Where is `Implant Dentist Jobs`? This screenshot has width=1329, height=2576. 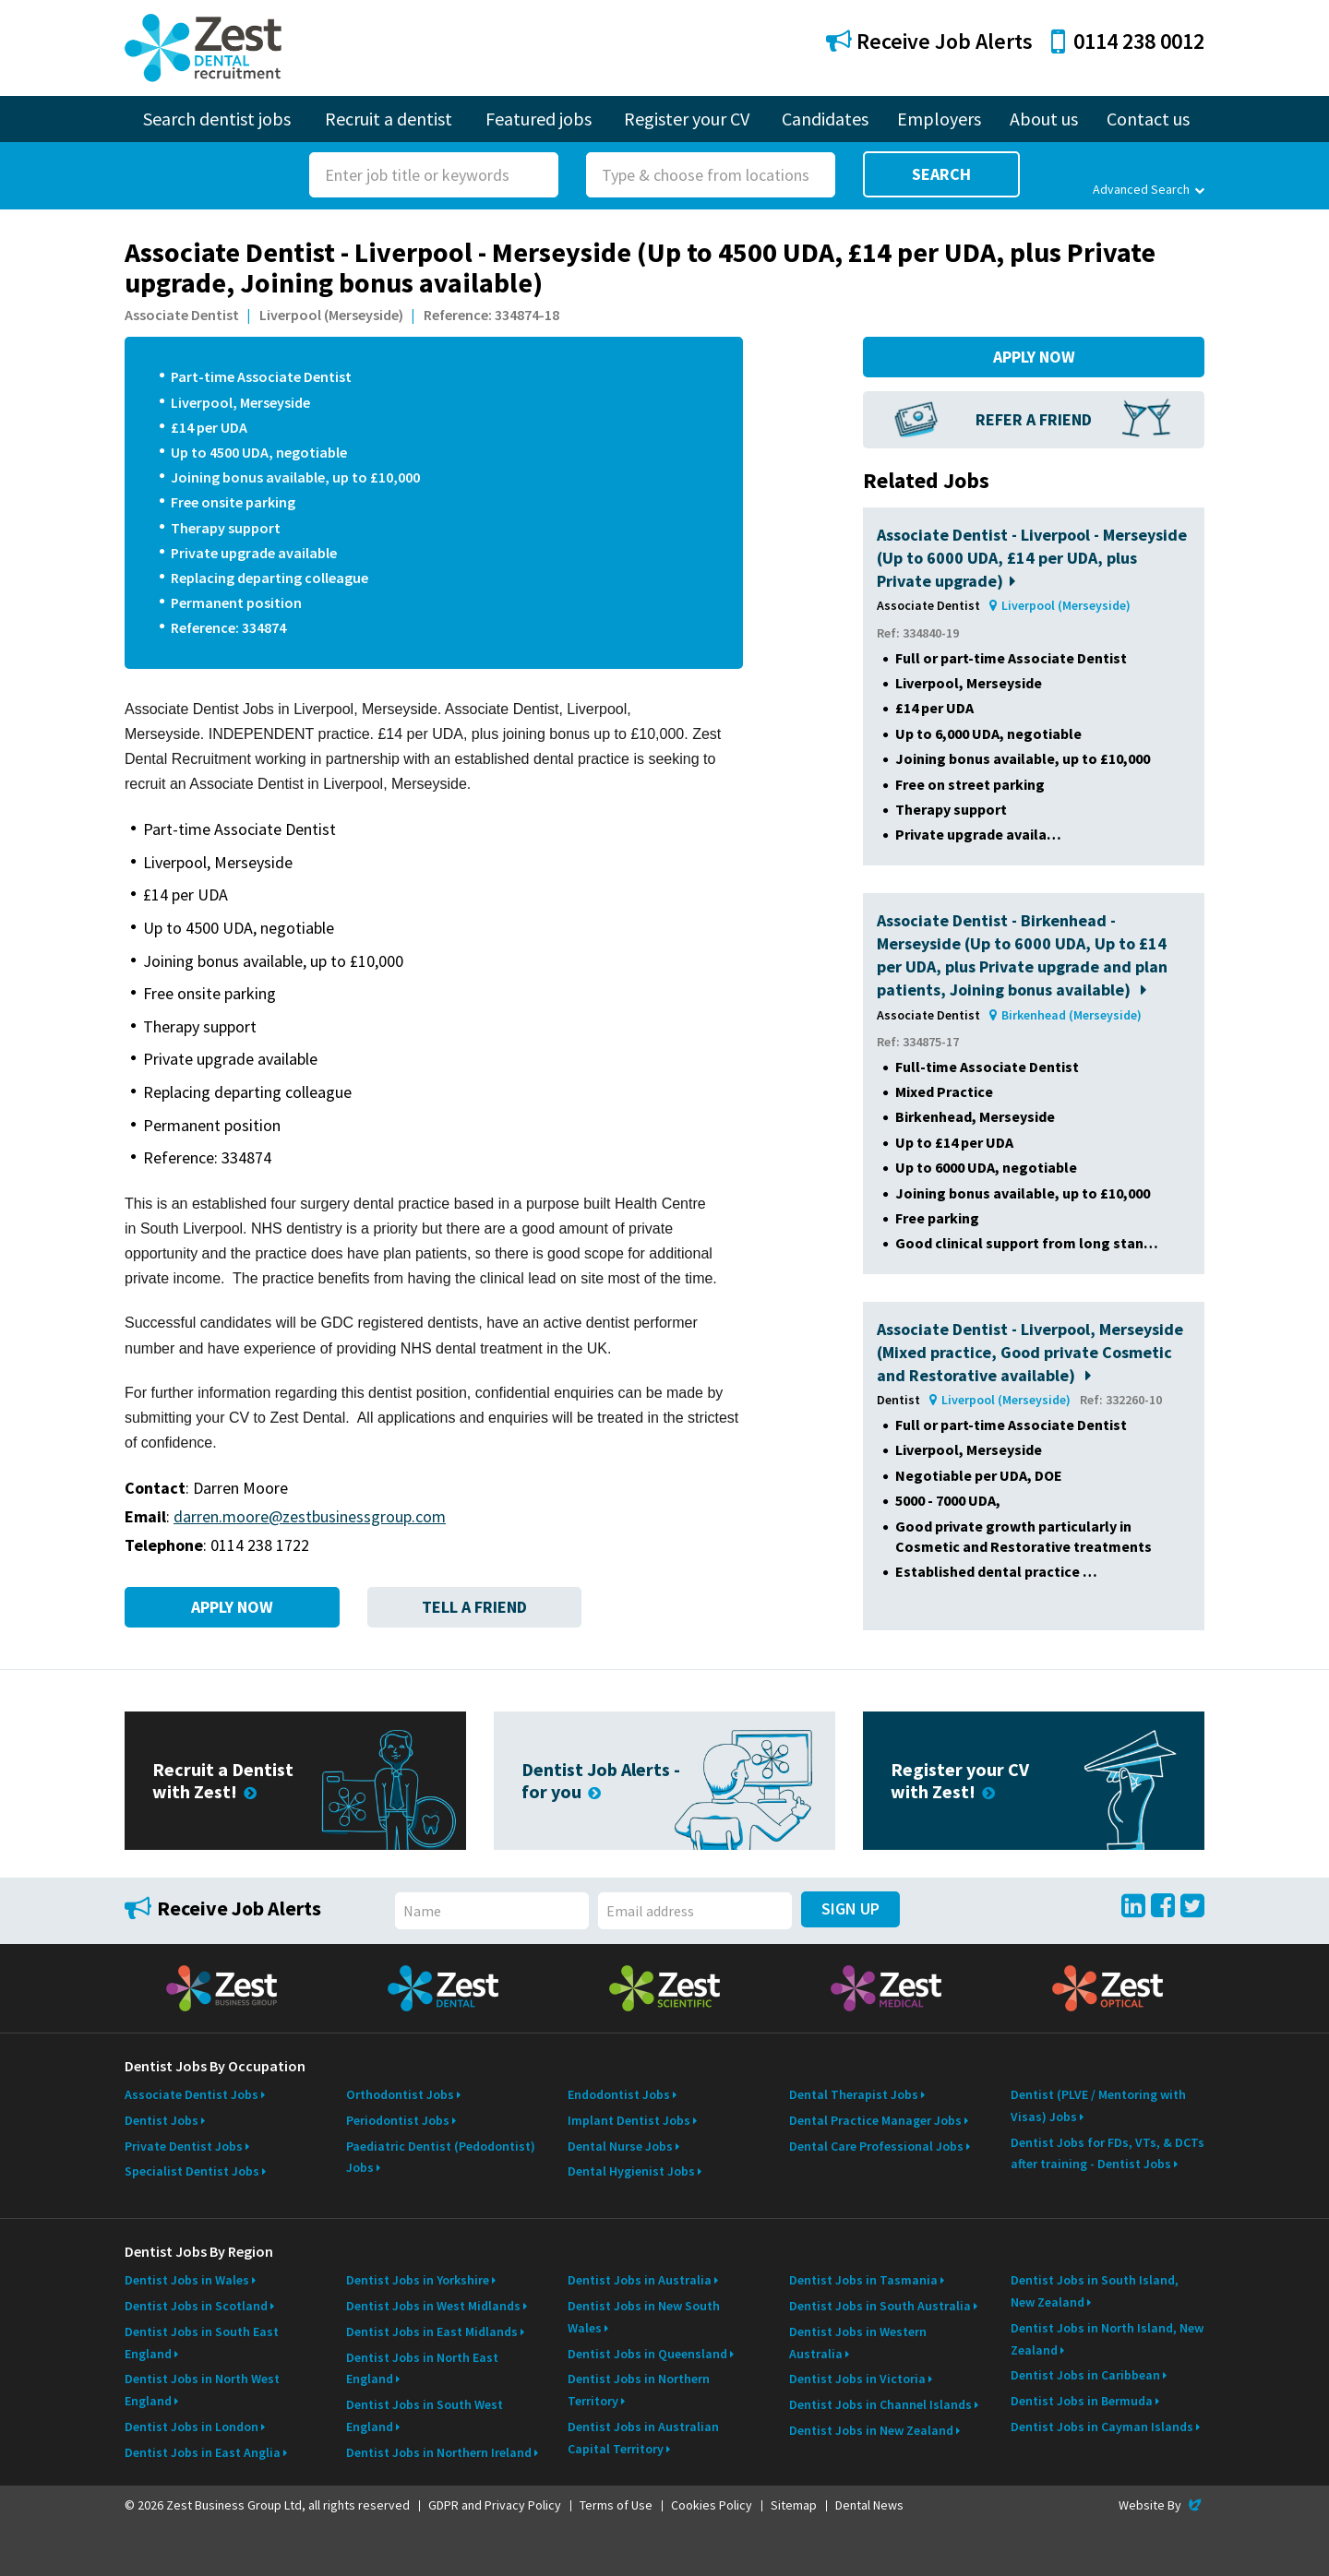 Implant Dentist Jobs is located at coordinates (629, 2120).